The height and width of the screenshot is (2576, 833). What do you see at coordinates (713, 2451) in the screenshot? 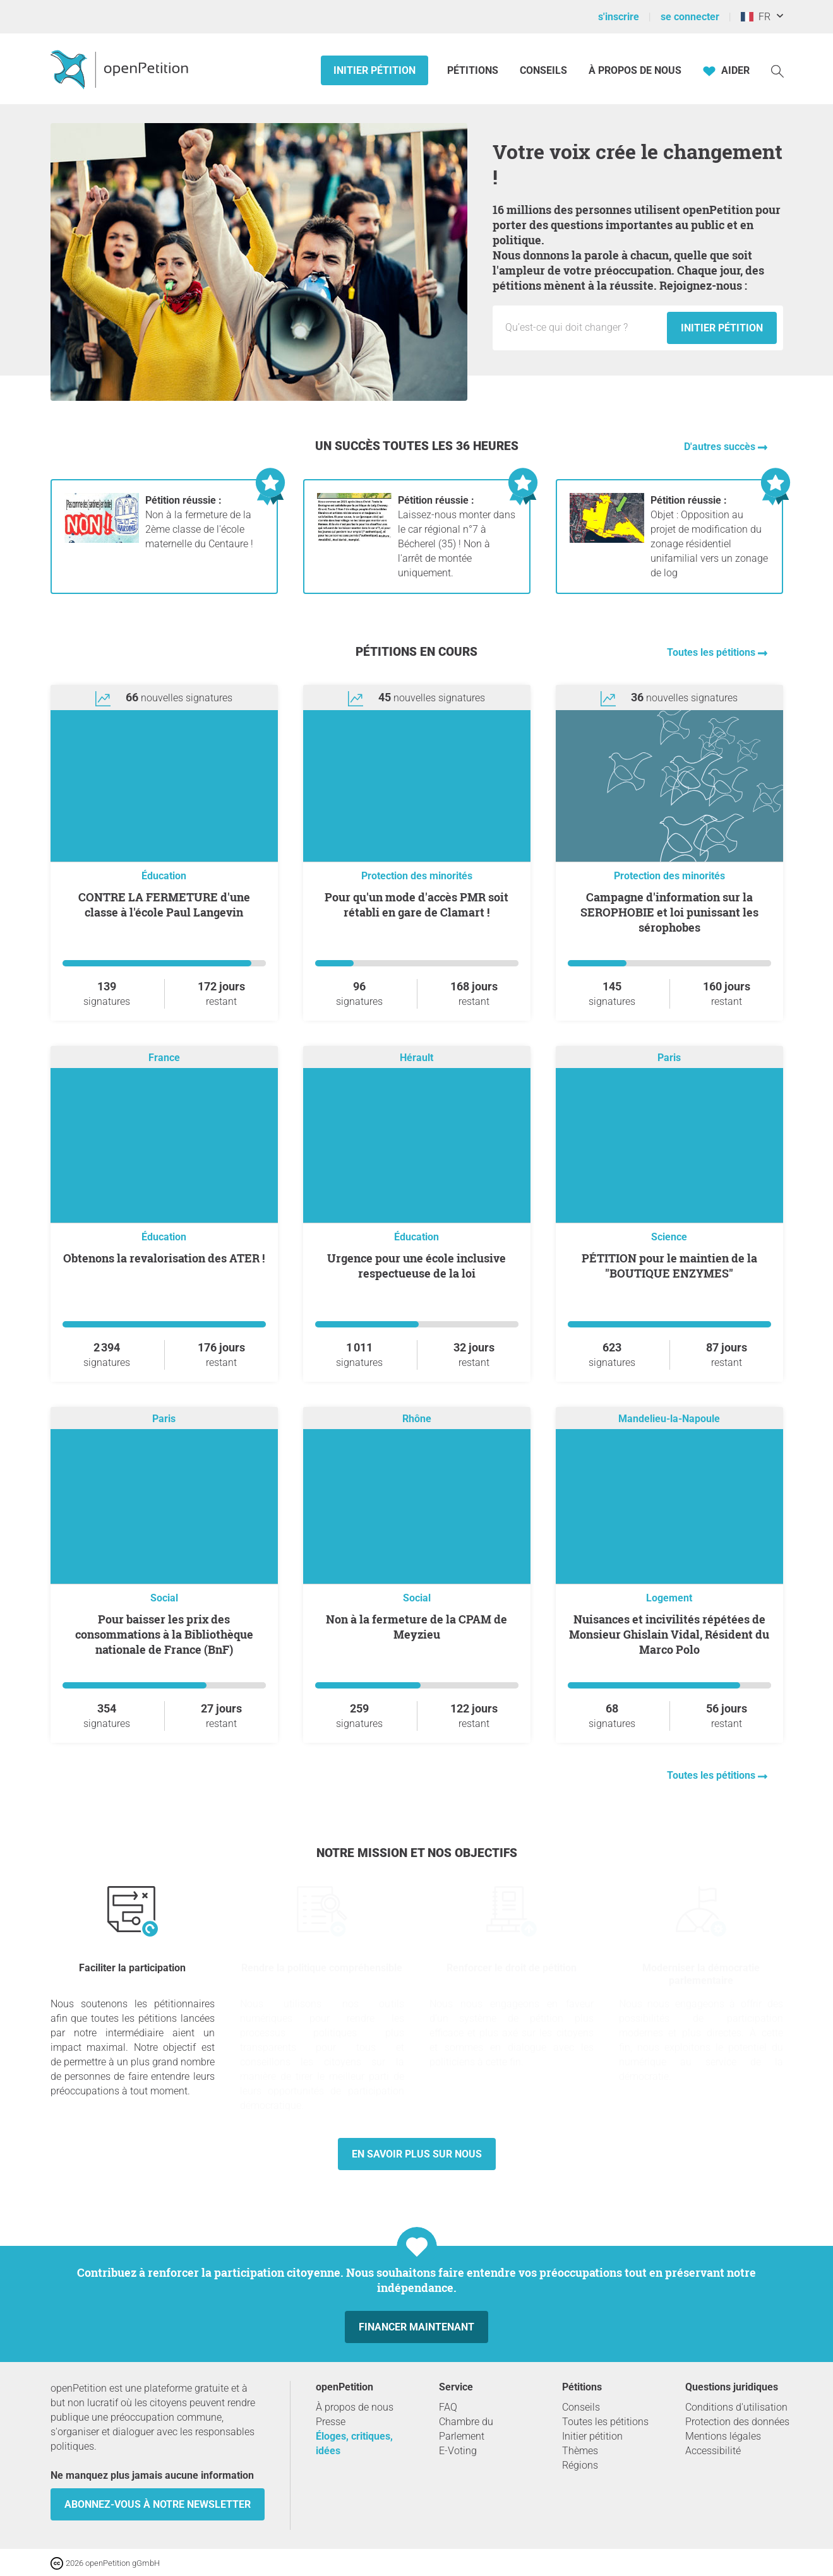
I see `Accessibilité` at bounding box center [713, 2451].